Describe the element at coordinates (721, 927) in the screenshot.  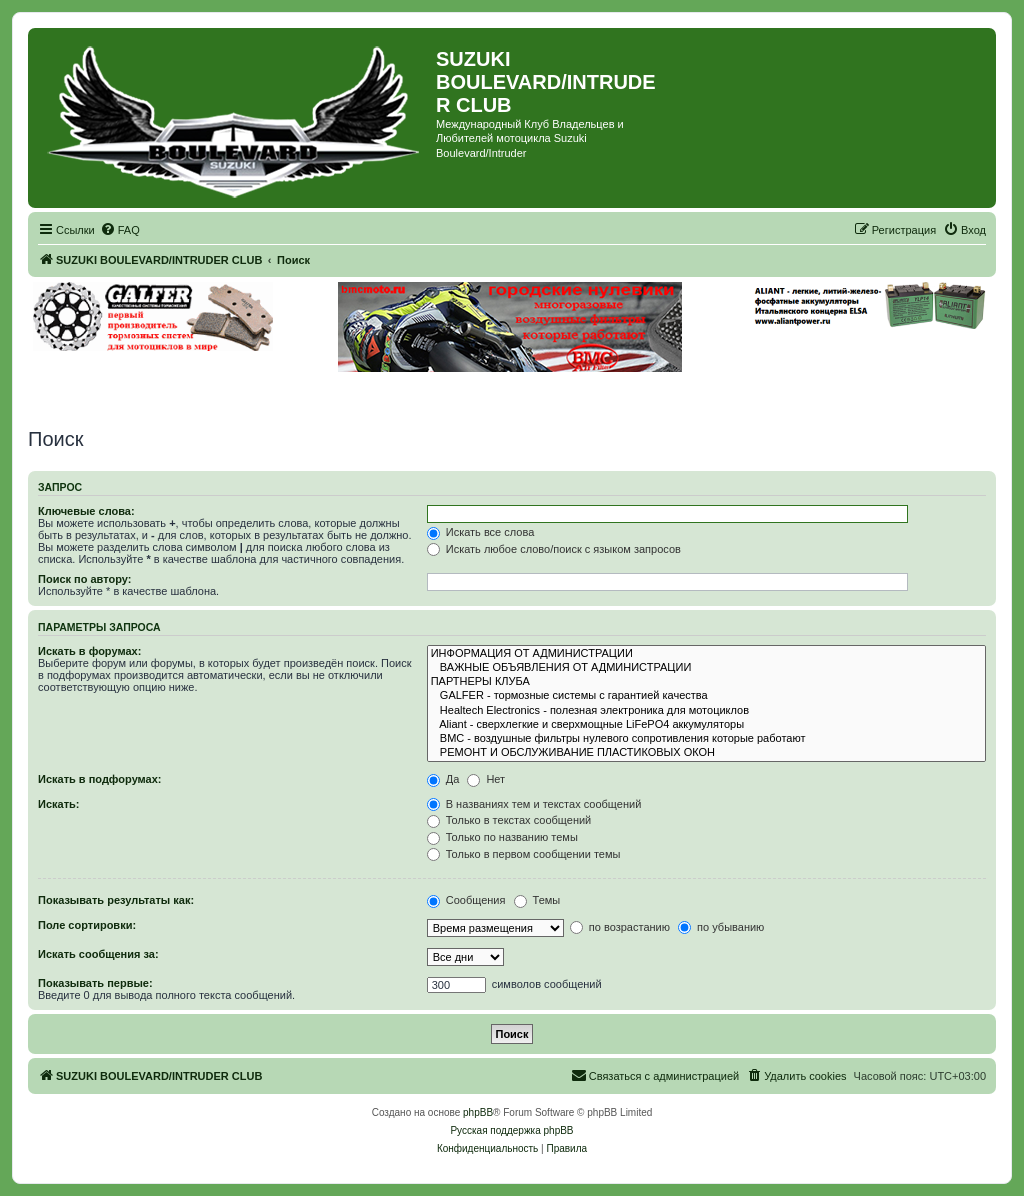
I see `по убыванию` at that location.